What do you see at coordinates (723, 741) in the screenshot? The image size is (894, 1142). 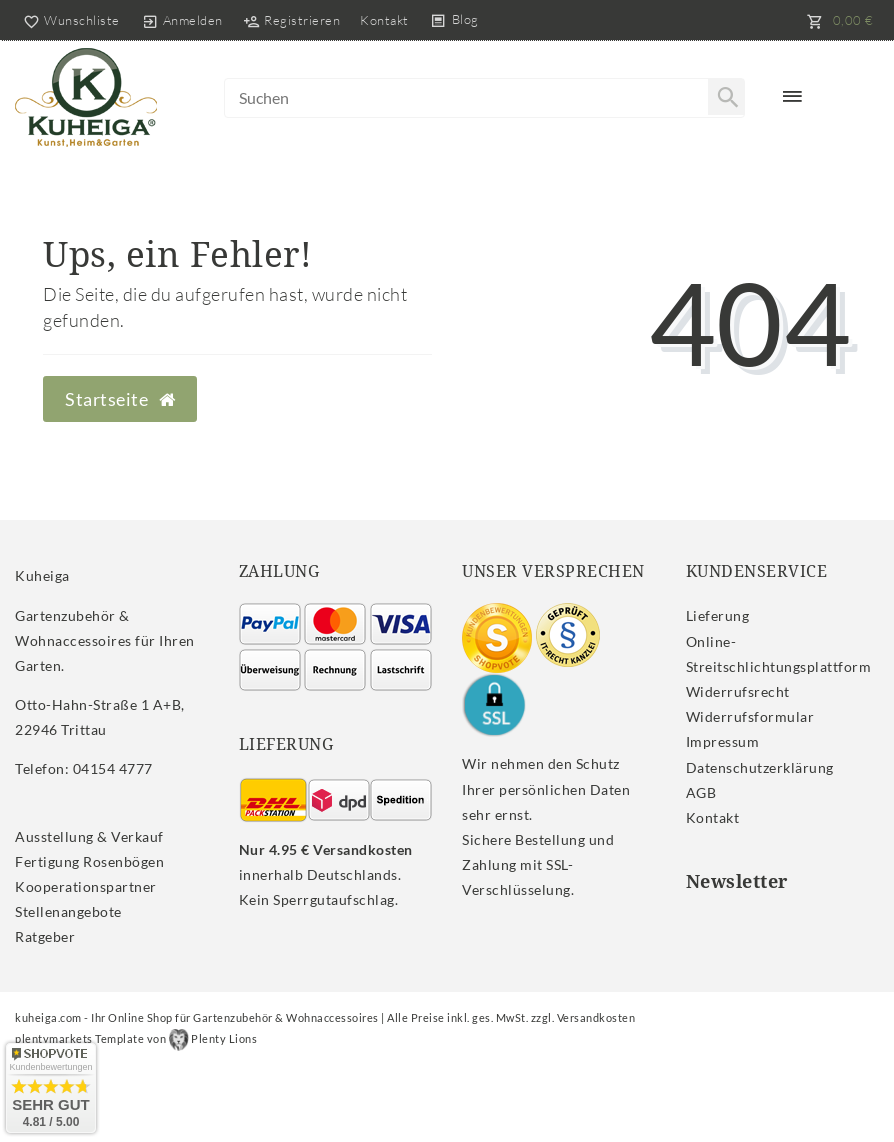 I see `Impressum` at bounding box center [723, 741].